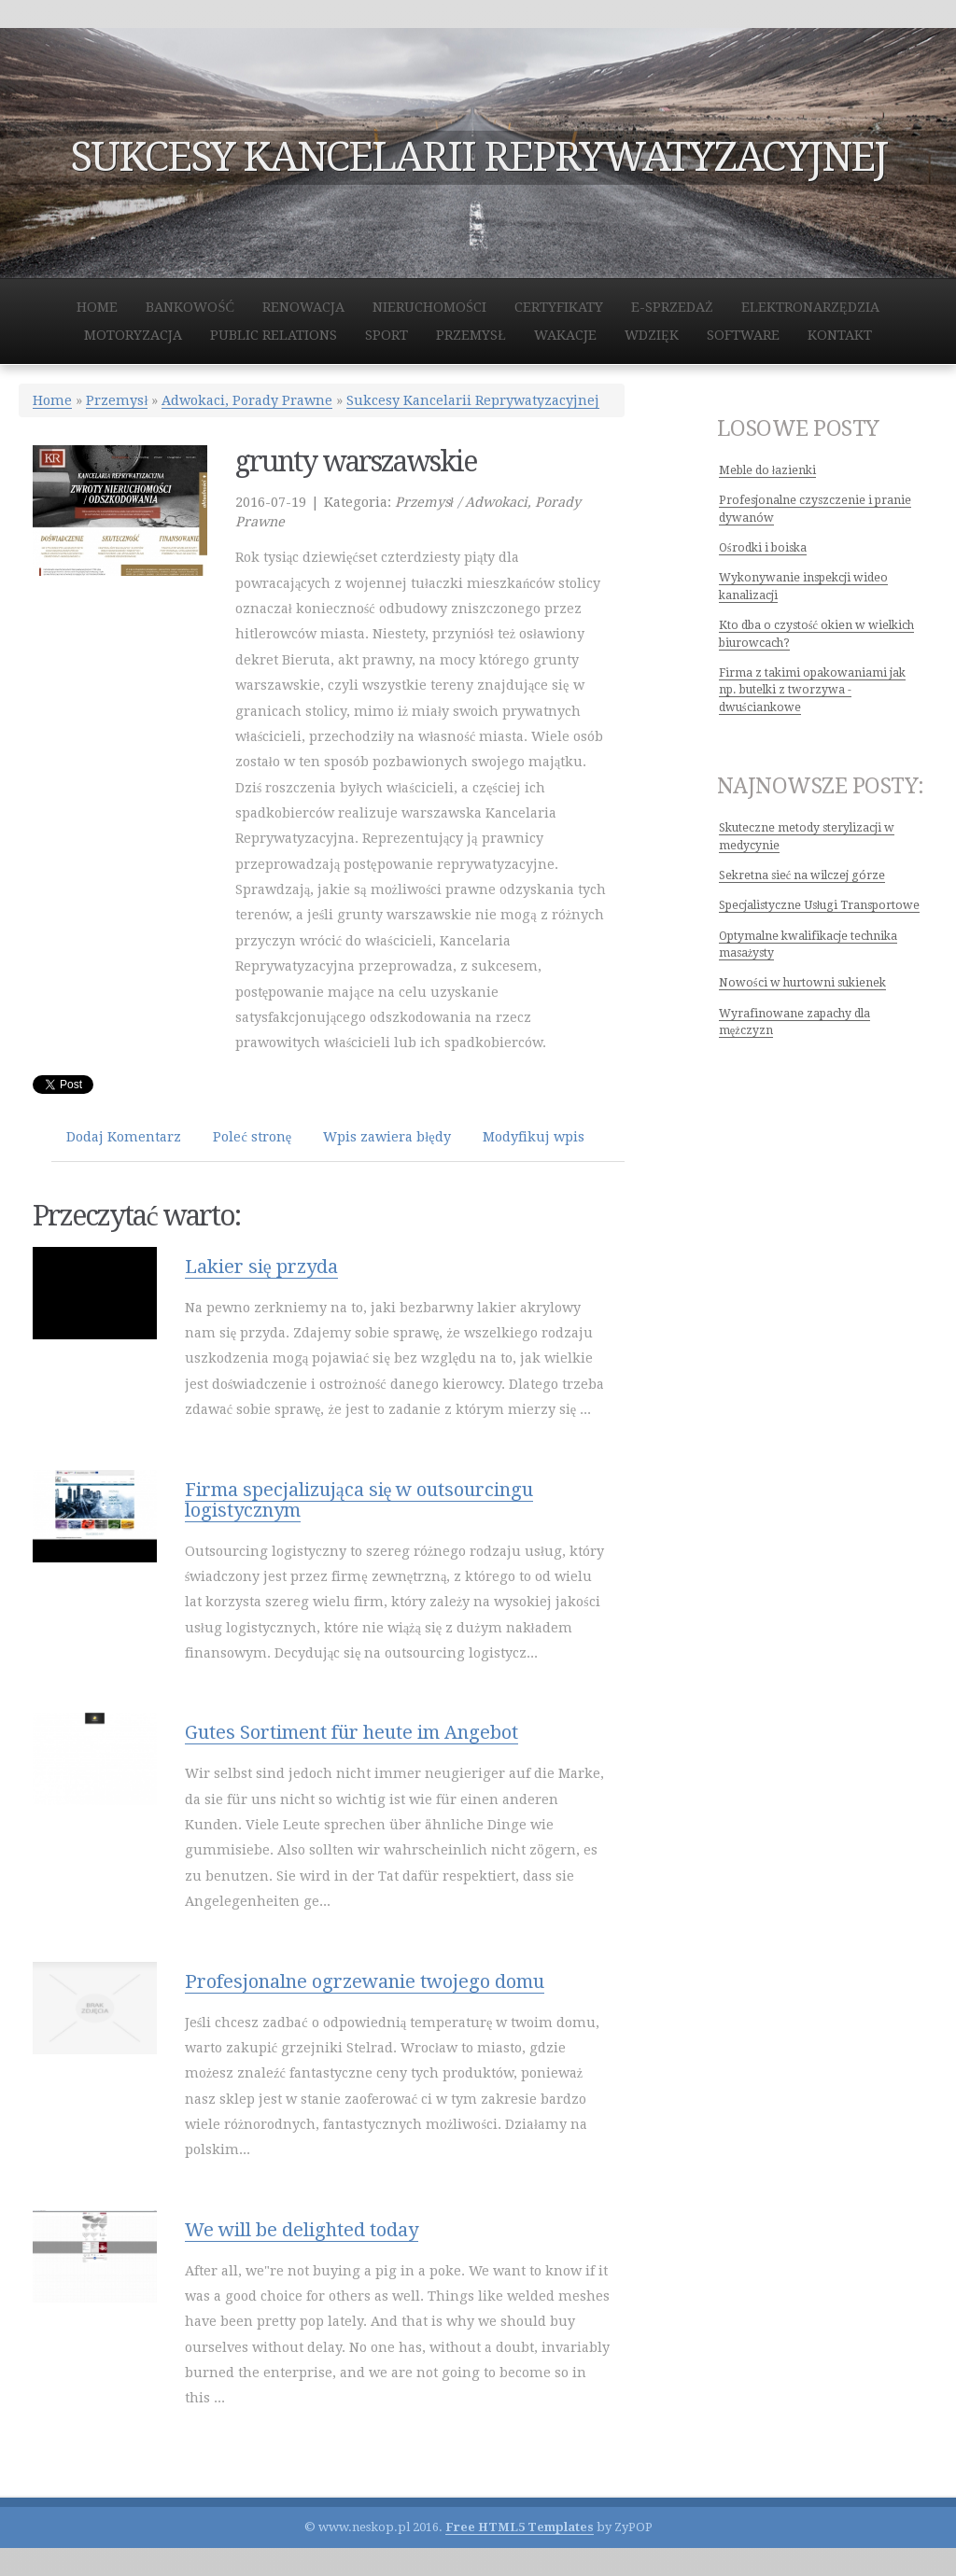  I want to click on Specjalistyczne Usługi Transportowe, so click(819, 905).